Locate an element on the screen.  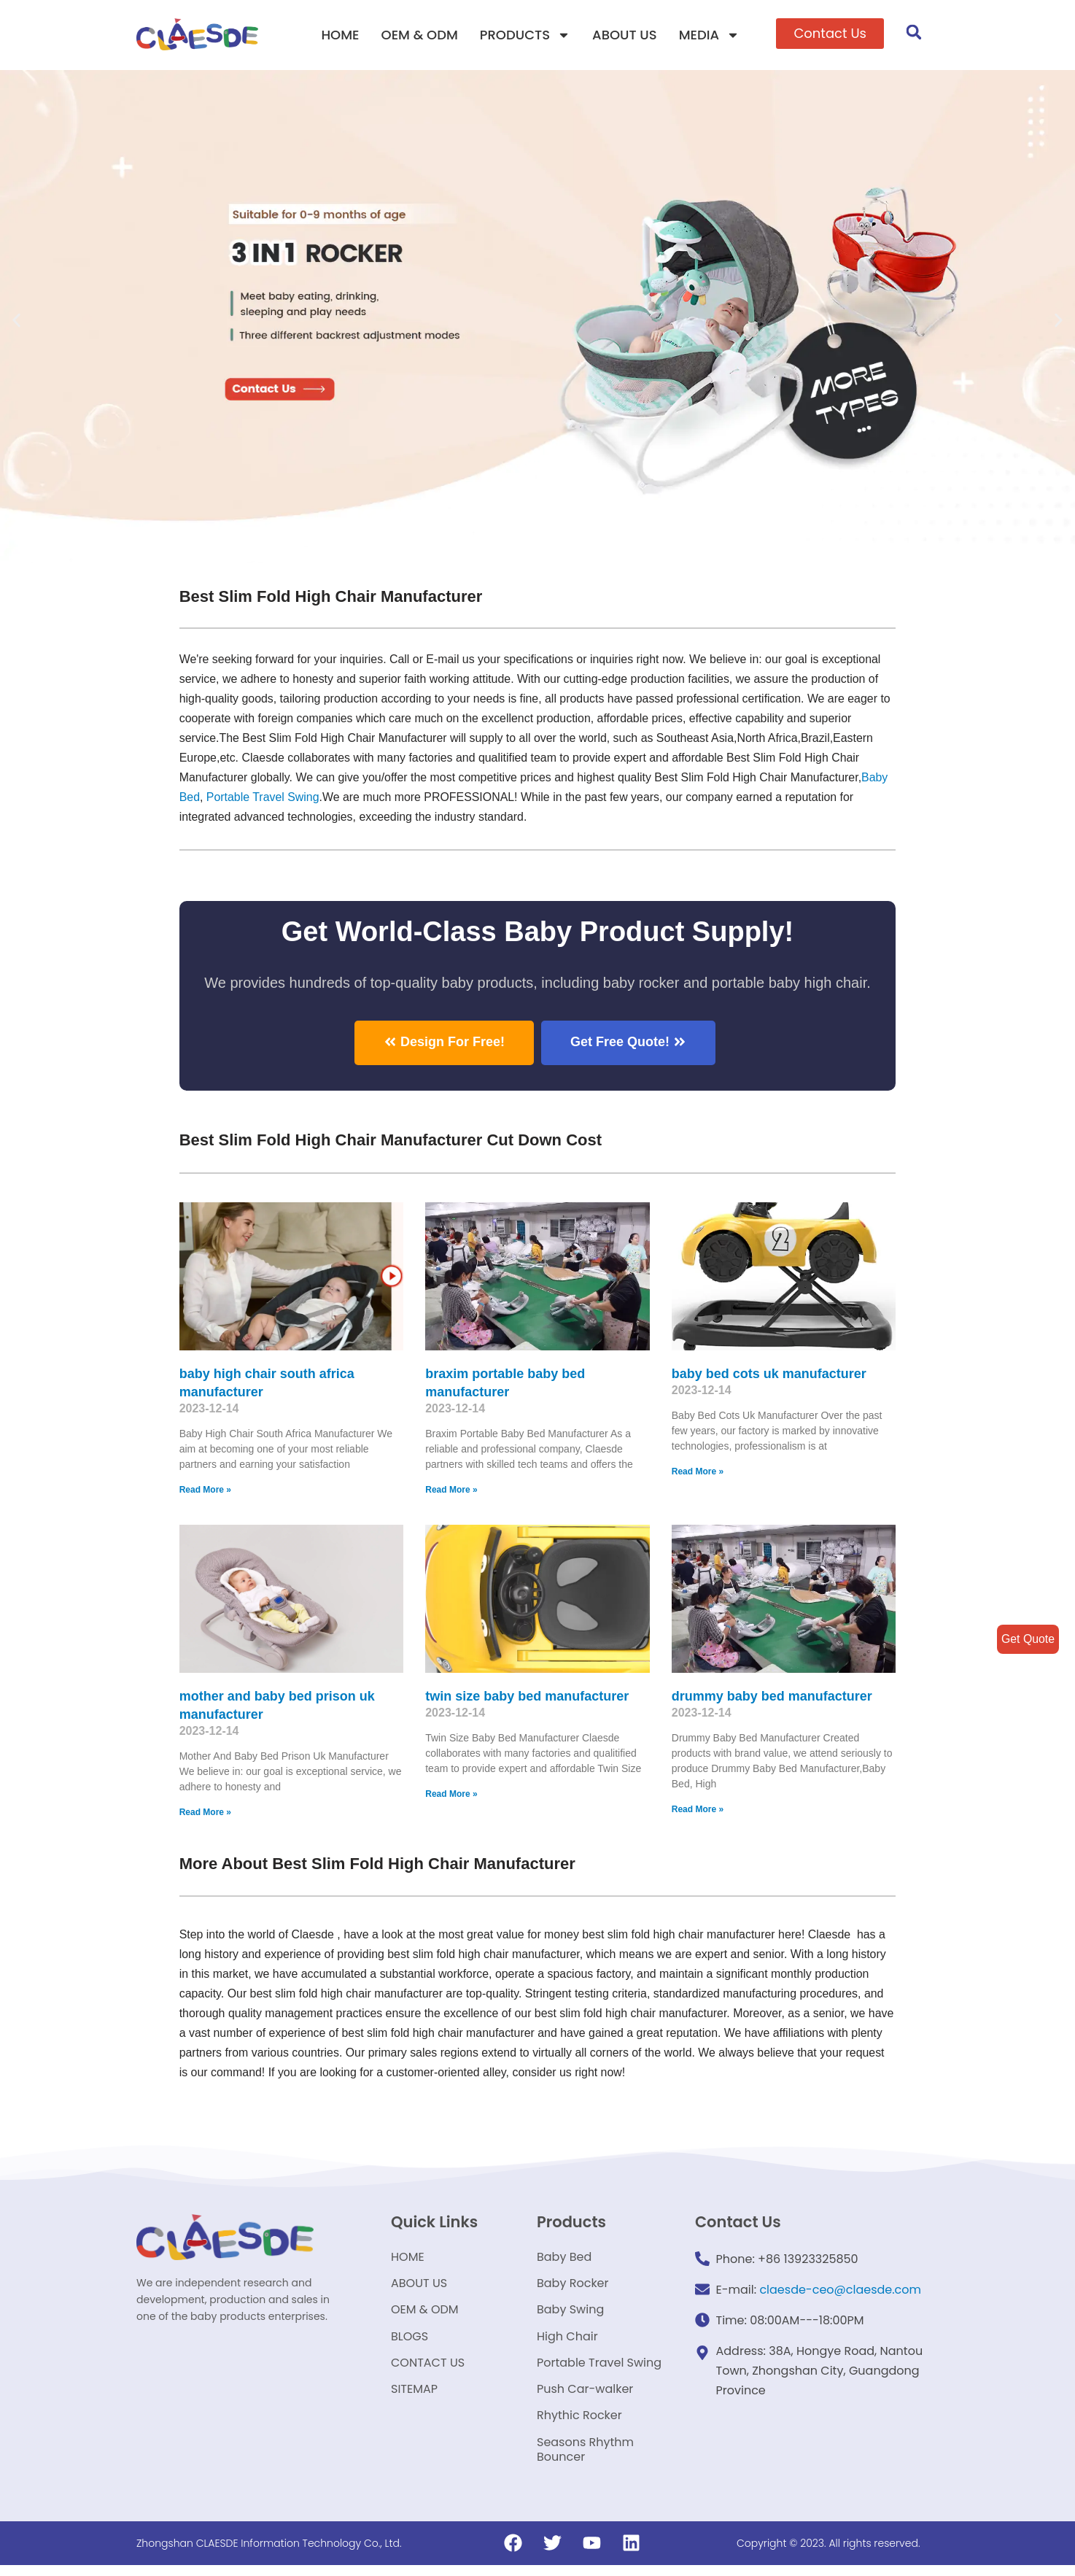
Seasons Rhythm Bouncer is located at coordinates (585, 2459).